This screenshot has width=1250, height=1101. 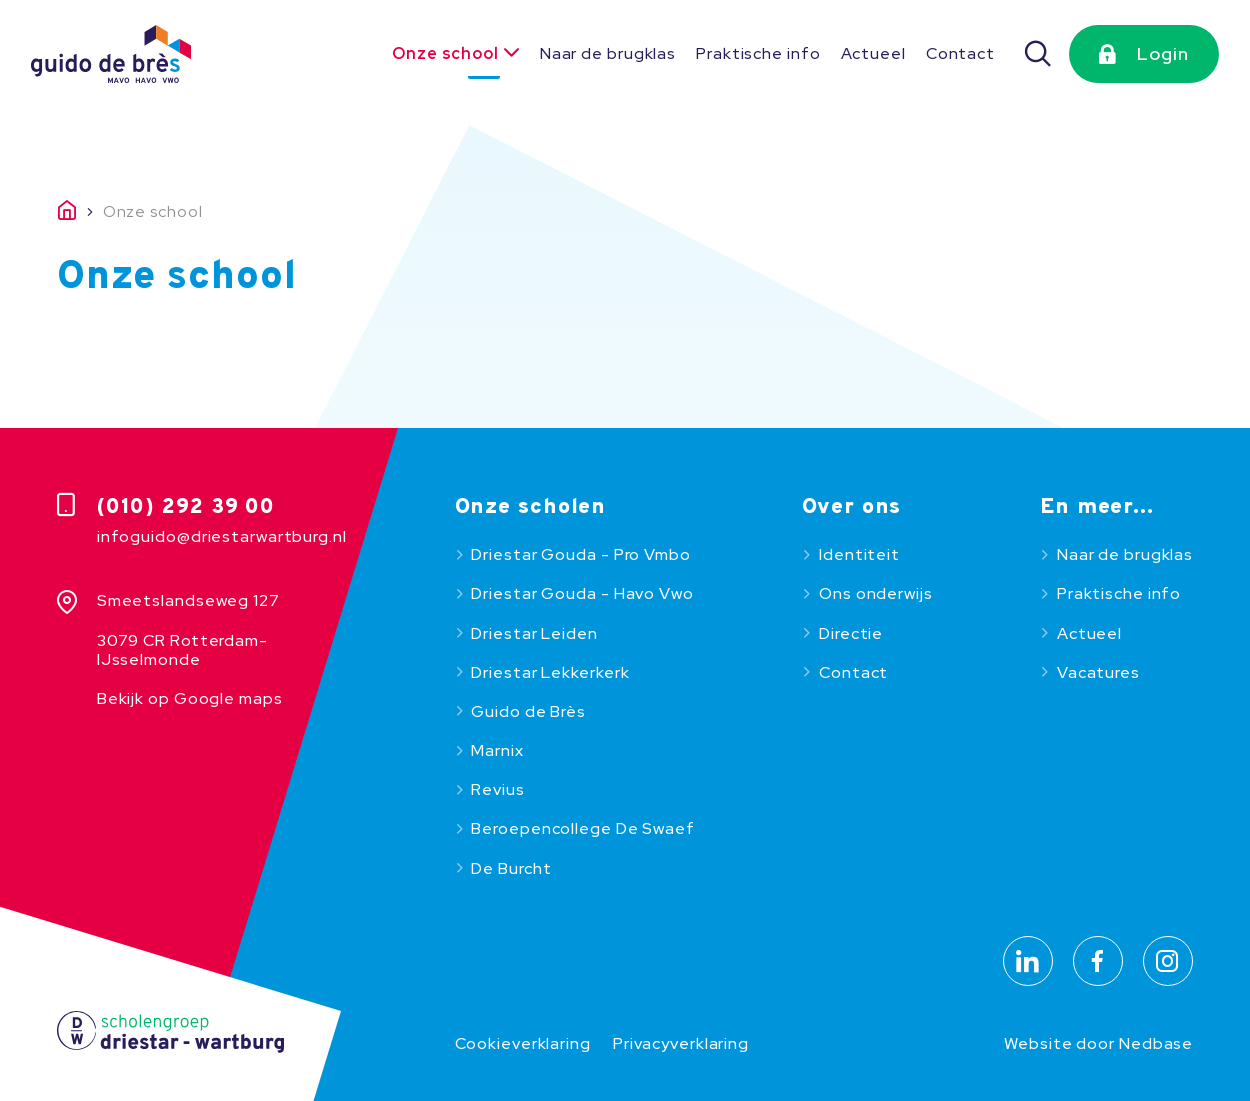 What do you see at coordinates (758, 53) in the screenshot?
I see `Praktische info` at bounding box center [758, 53].